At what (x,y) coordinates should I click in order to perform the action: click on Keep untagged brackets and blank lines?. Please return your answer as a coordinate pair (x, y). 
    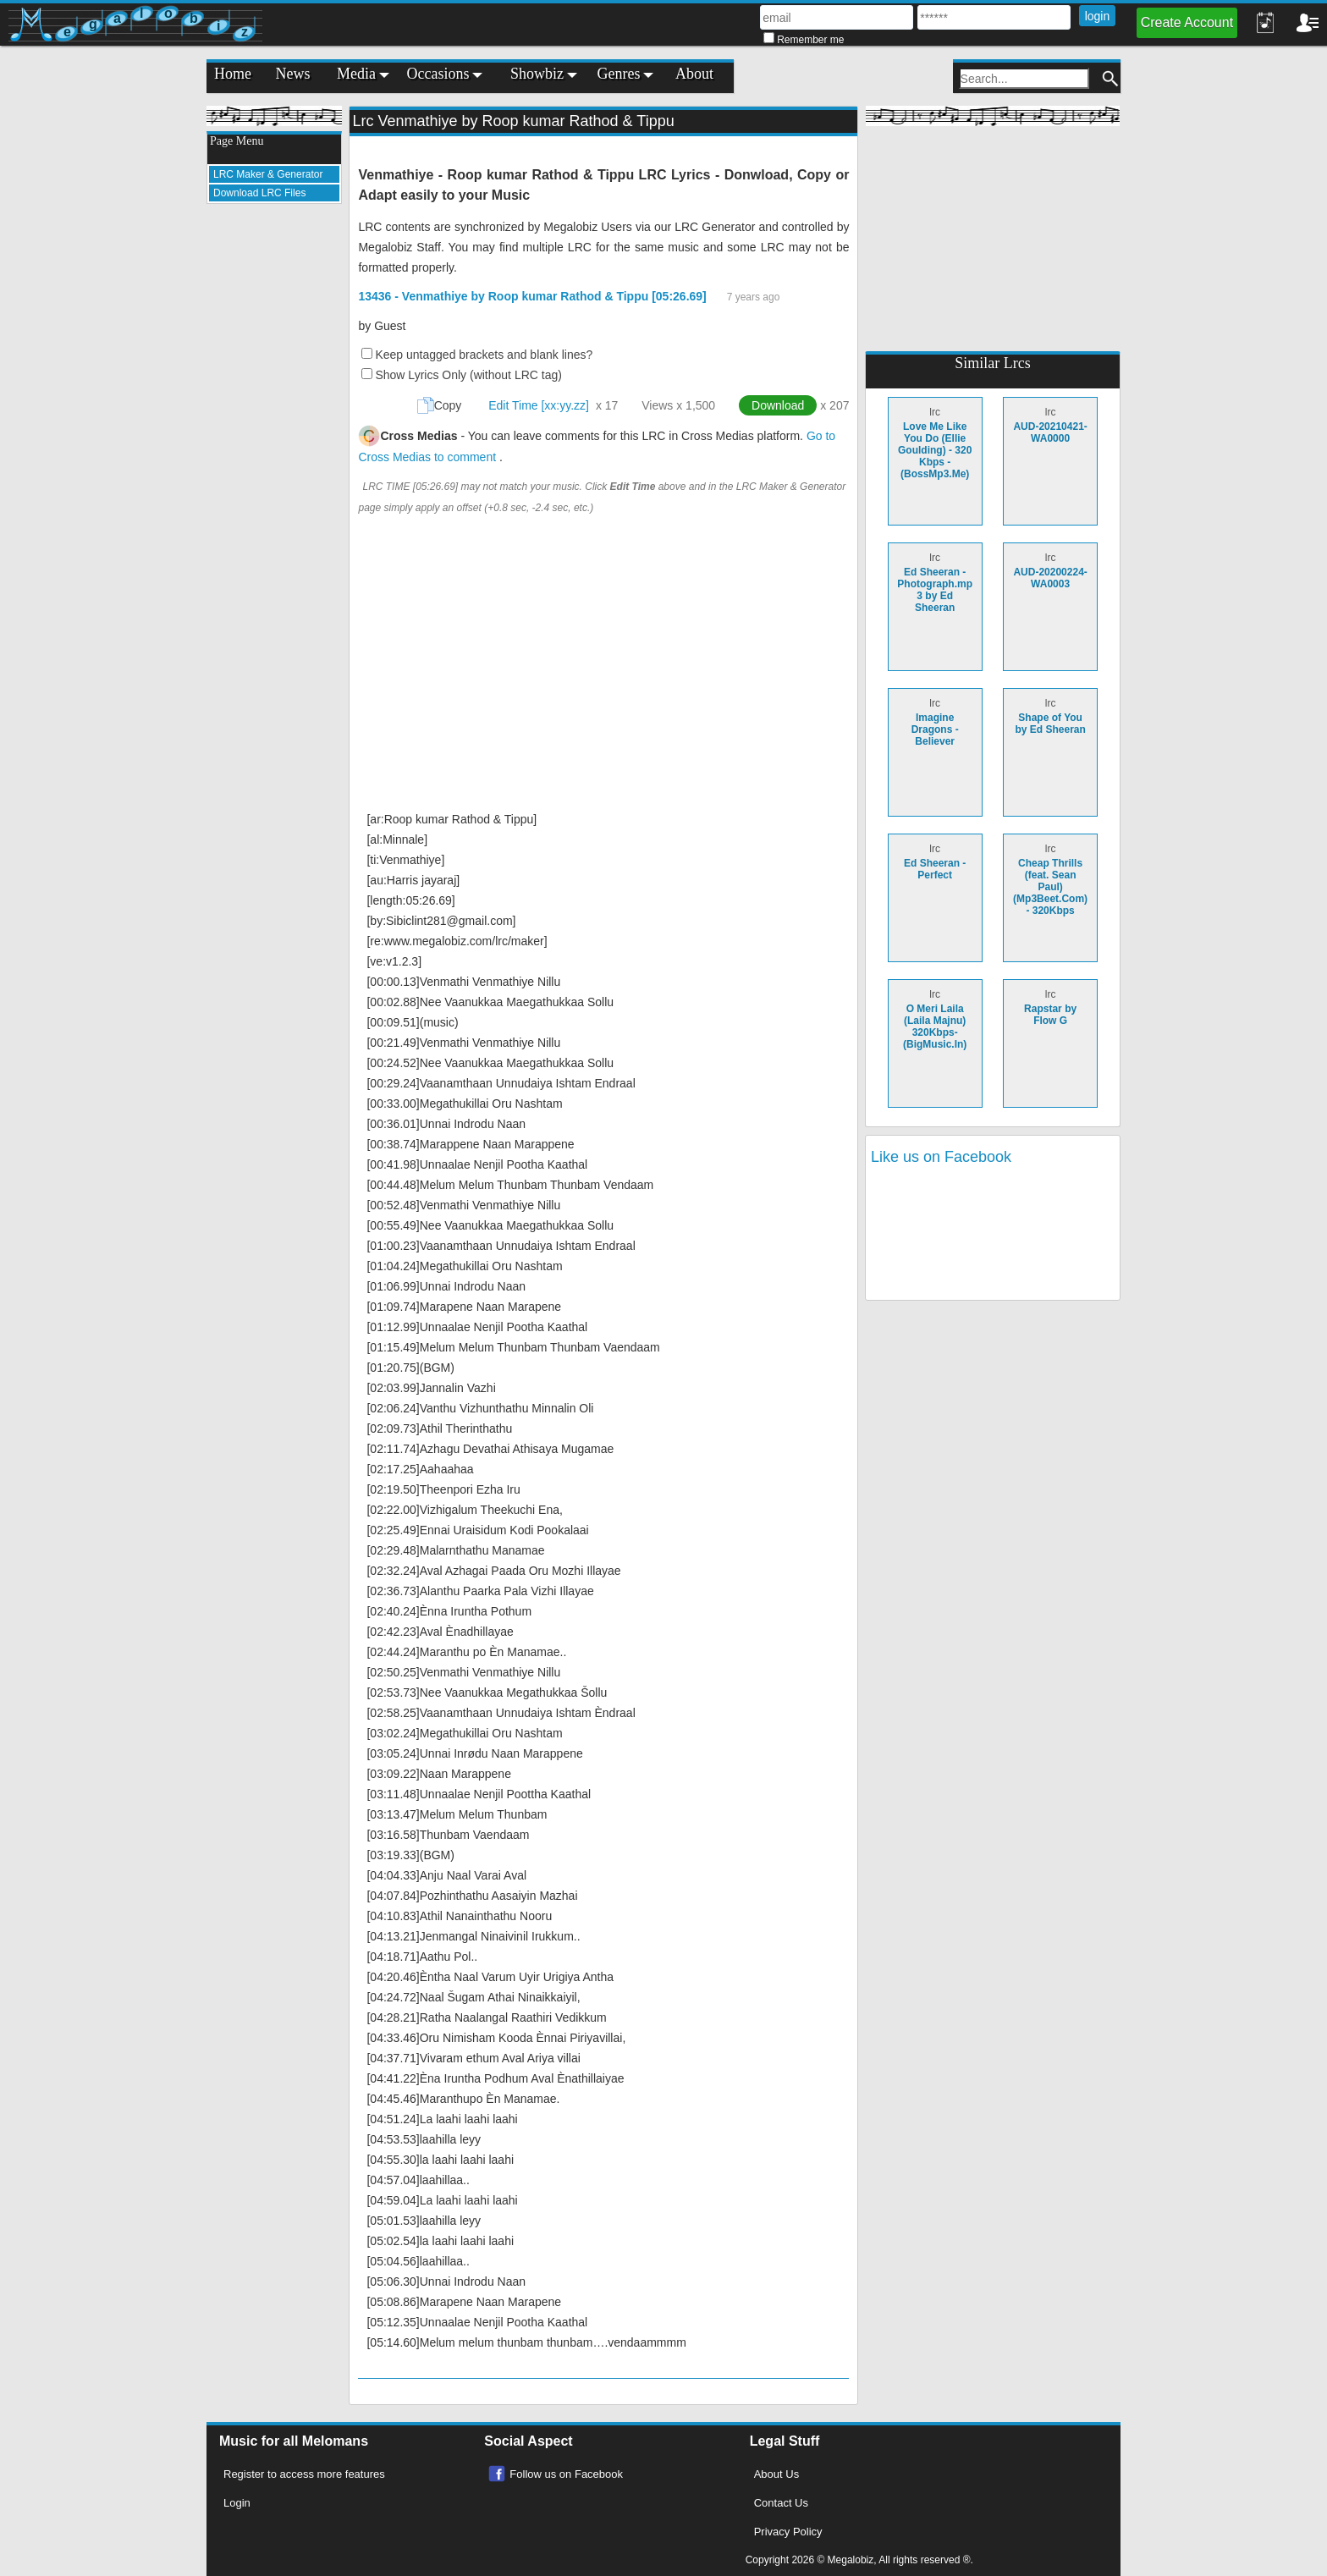
    Looking at the image, I should click on (483, 354).